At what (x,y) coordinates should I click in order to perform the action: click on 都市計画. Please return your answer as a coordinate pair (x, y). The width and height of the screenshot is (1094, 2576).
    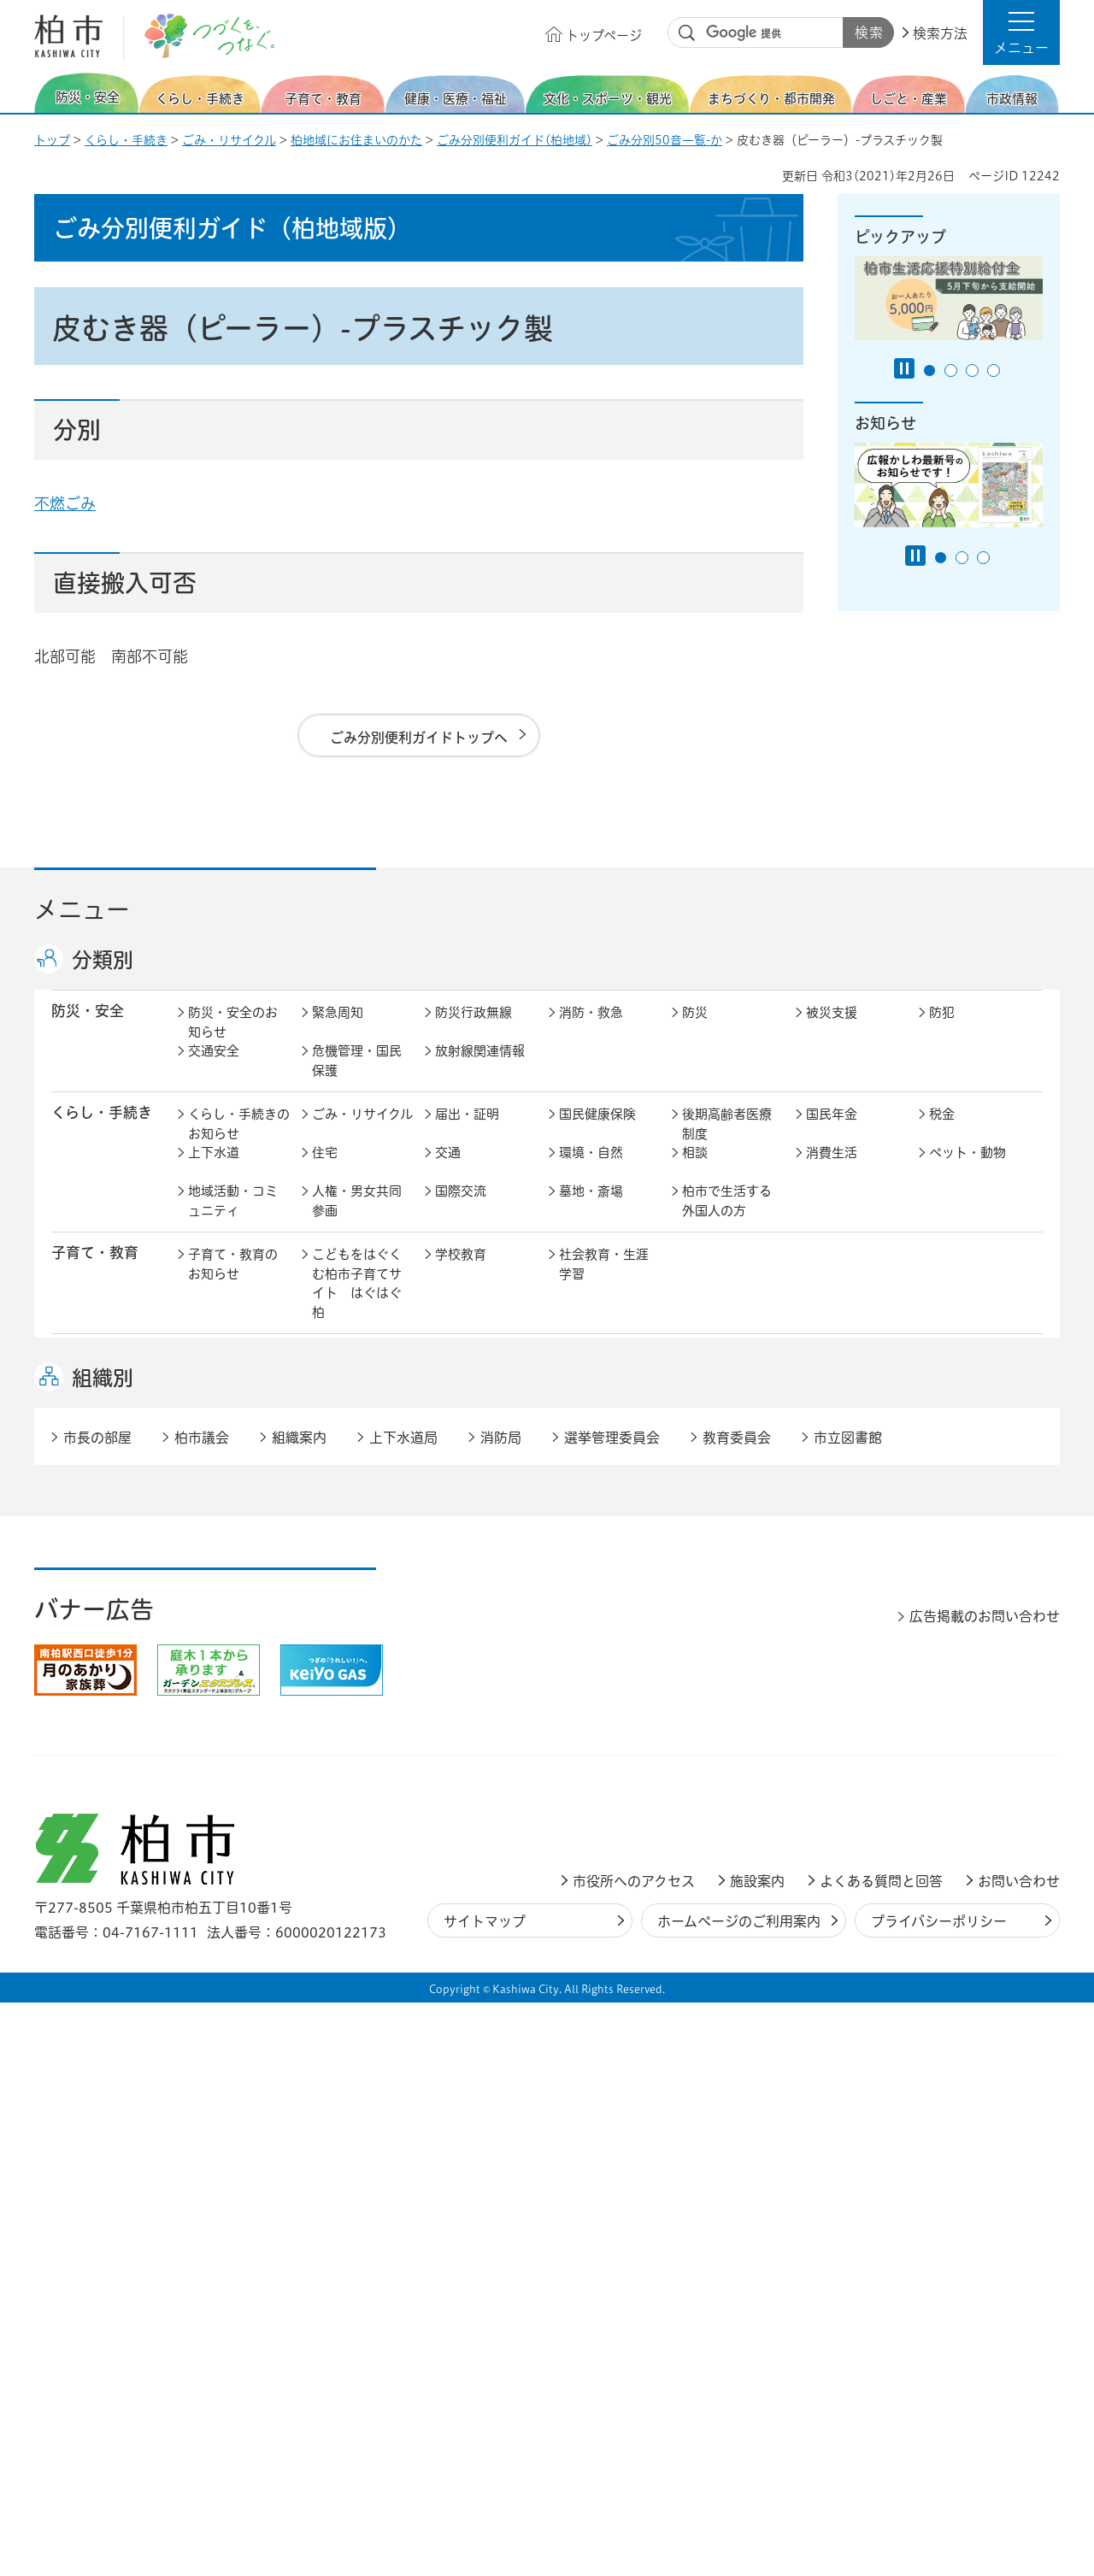
    Looking at the image, I should click on (460, 1558).